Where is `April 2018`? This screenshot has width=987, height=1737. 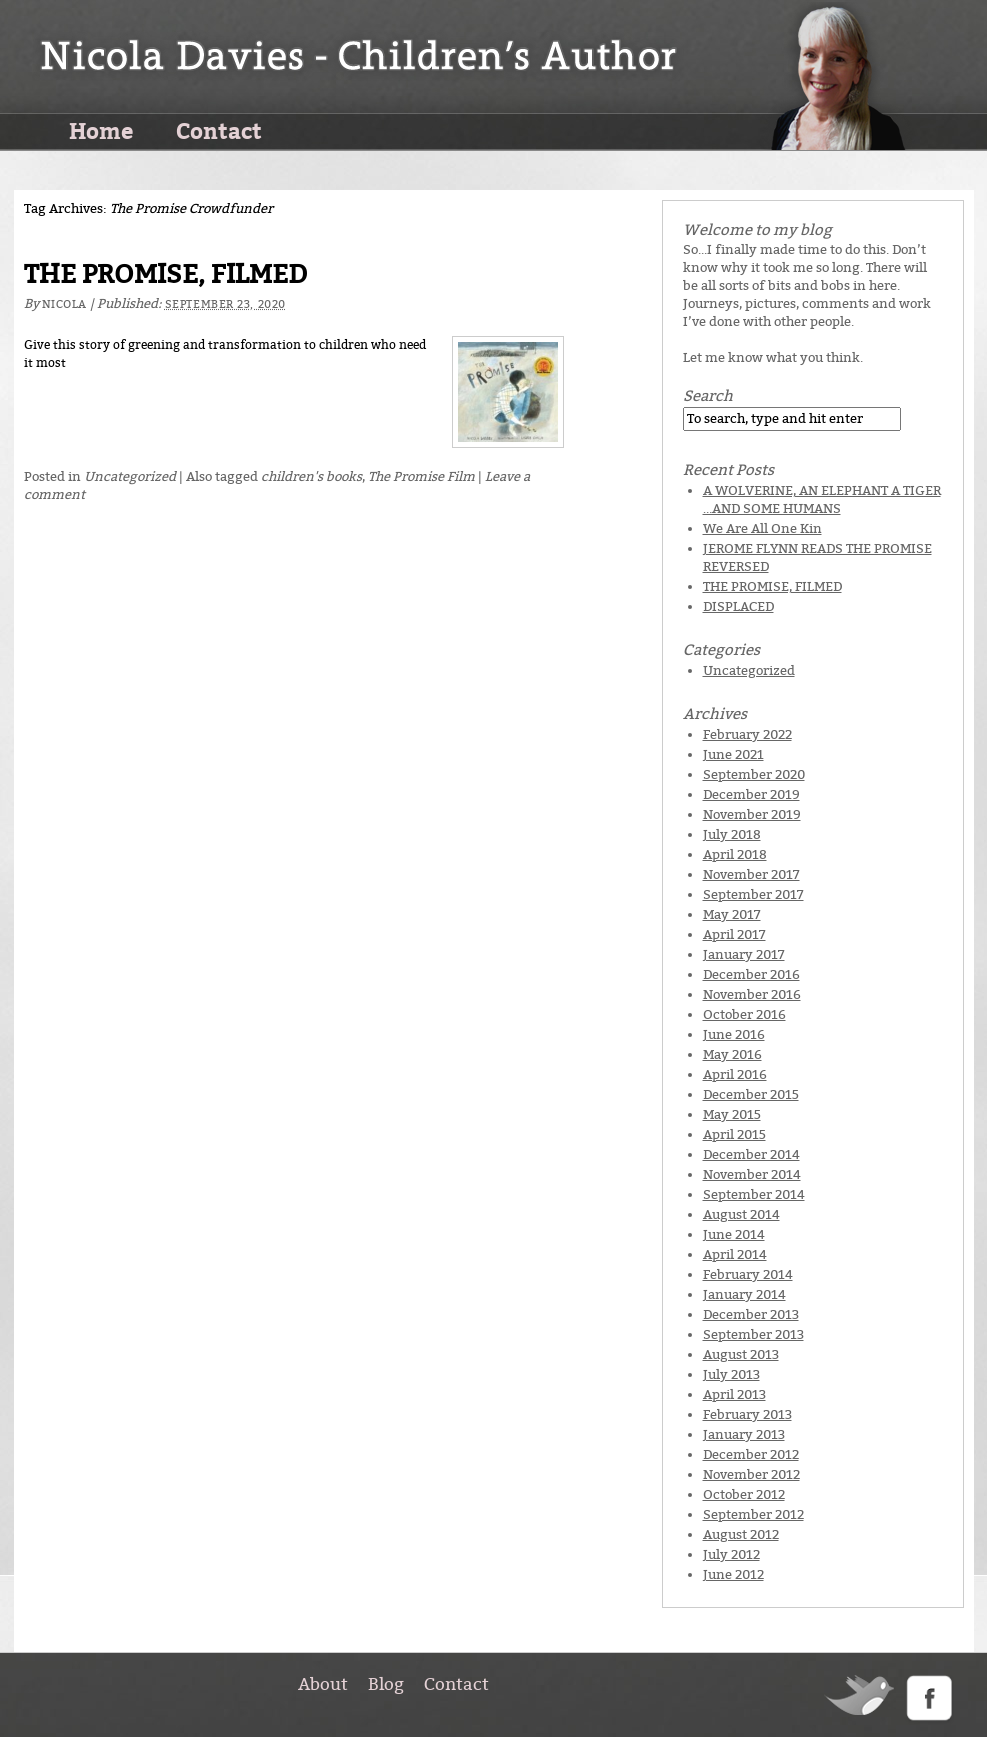
April 2018 is located at coordinates (735, 854).